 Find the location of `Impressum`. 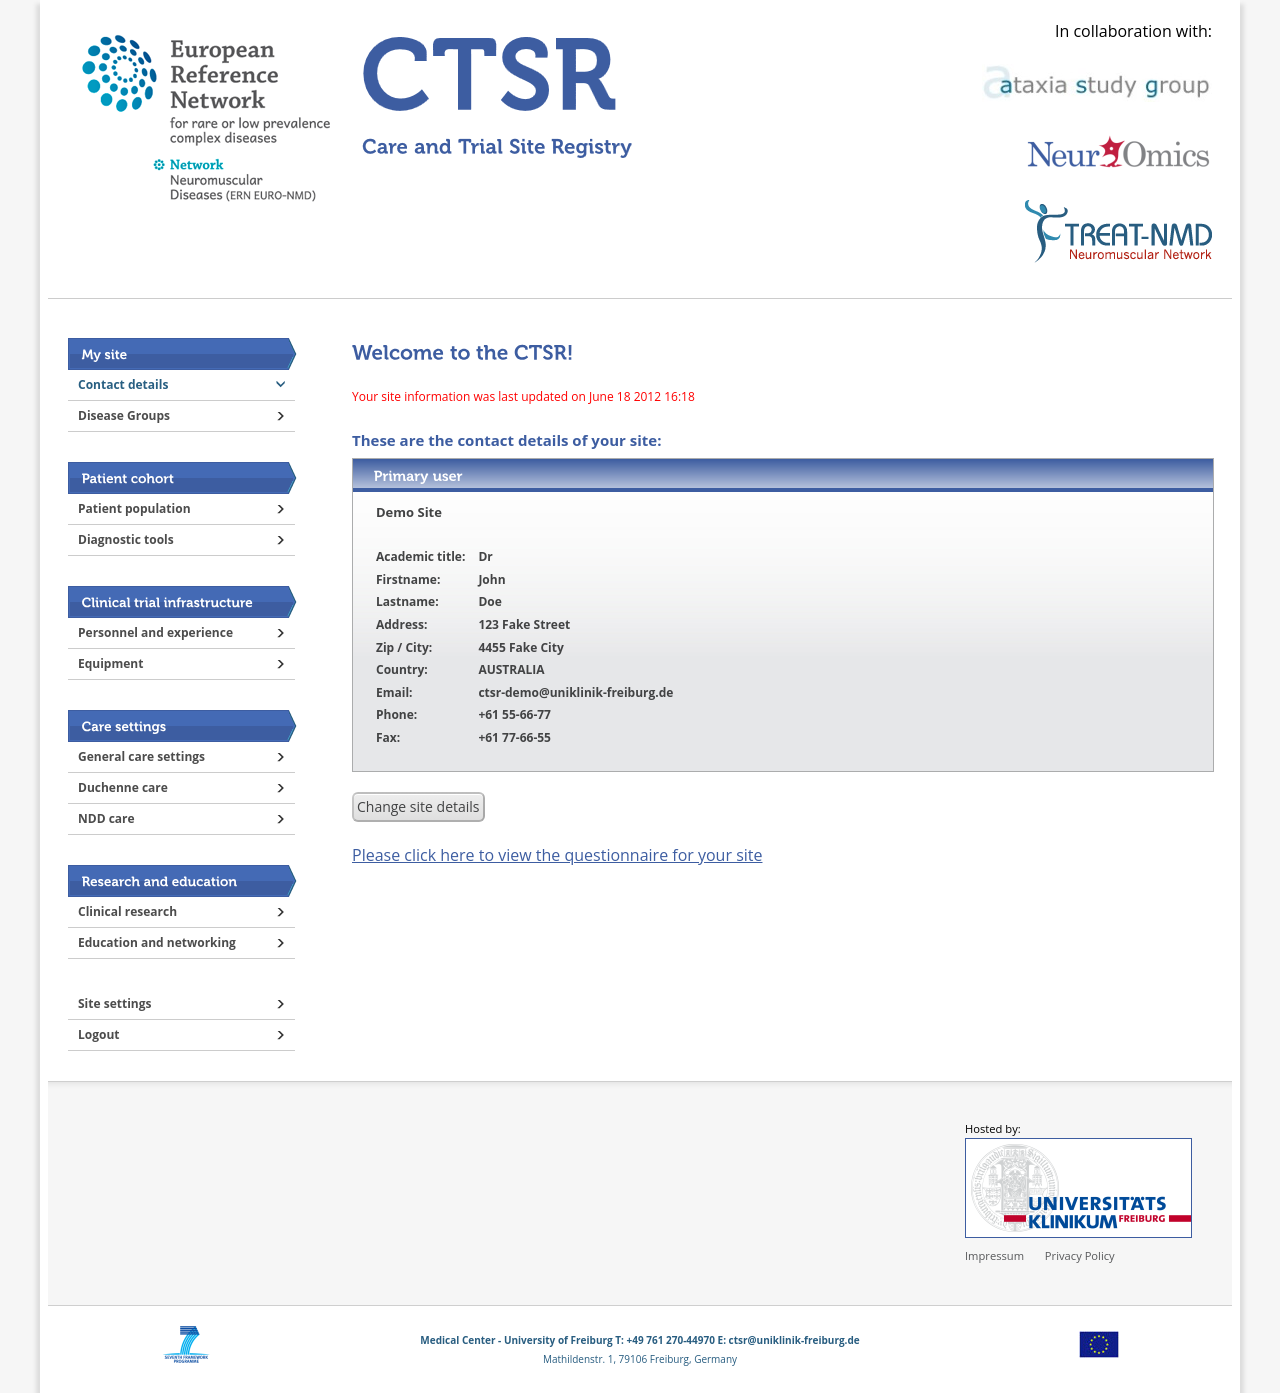

Impressum is located at coordinates (994, 1255).